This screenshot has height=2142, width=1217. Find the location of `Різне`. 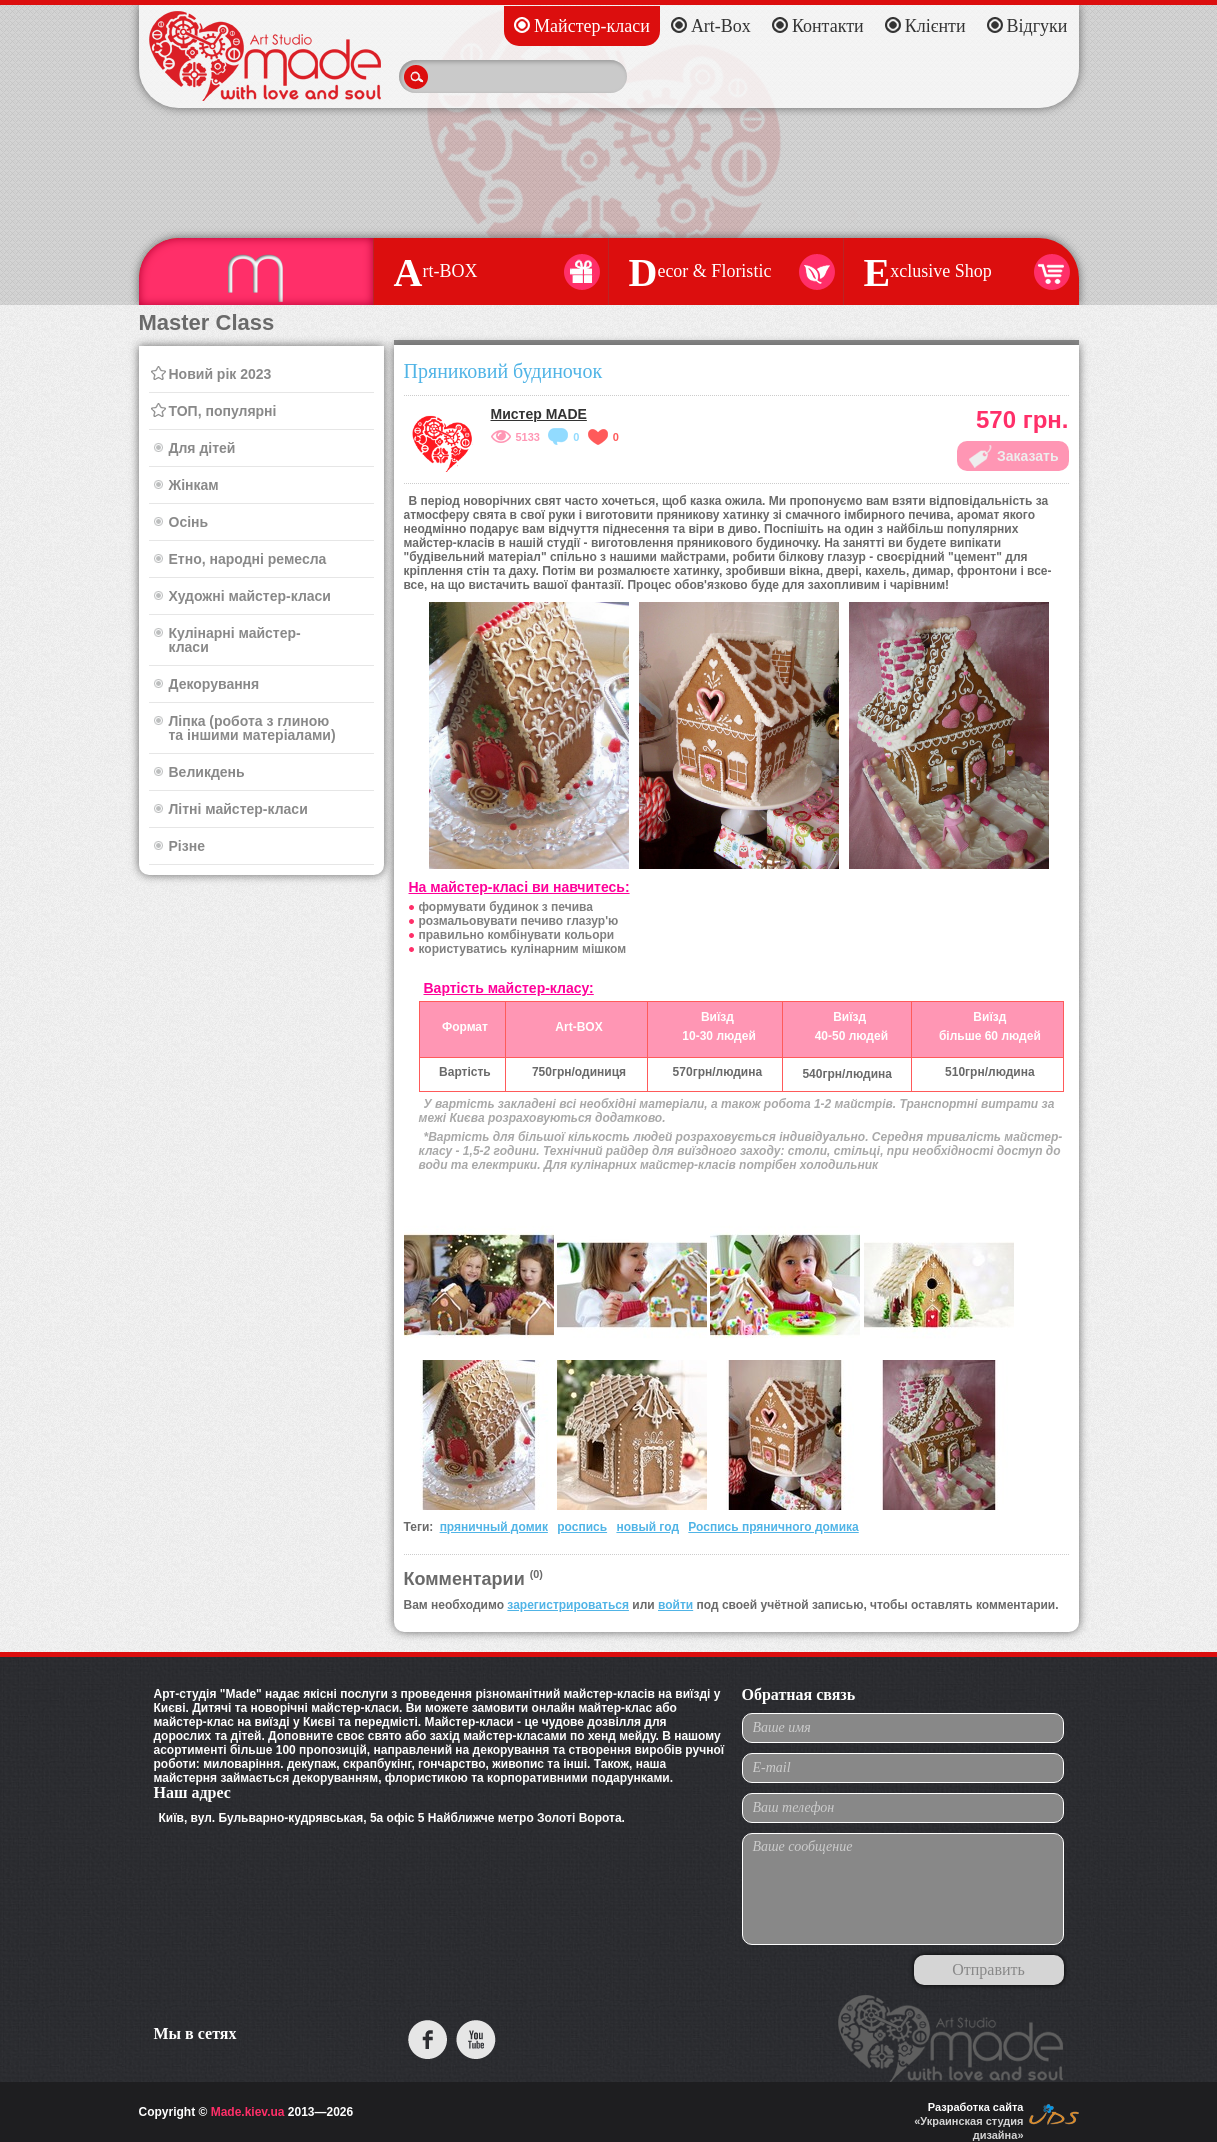

Різне is located at coordinates (187, 846).